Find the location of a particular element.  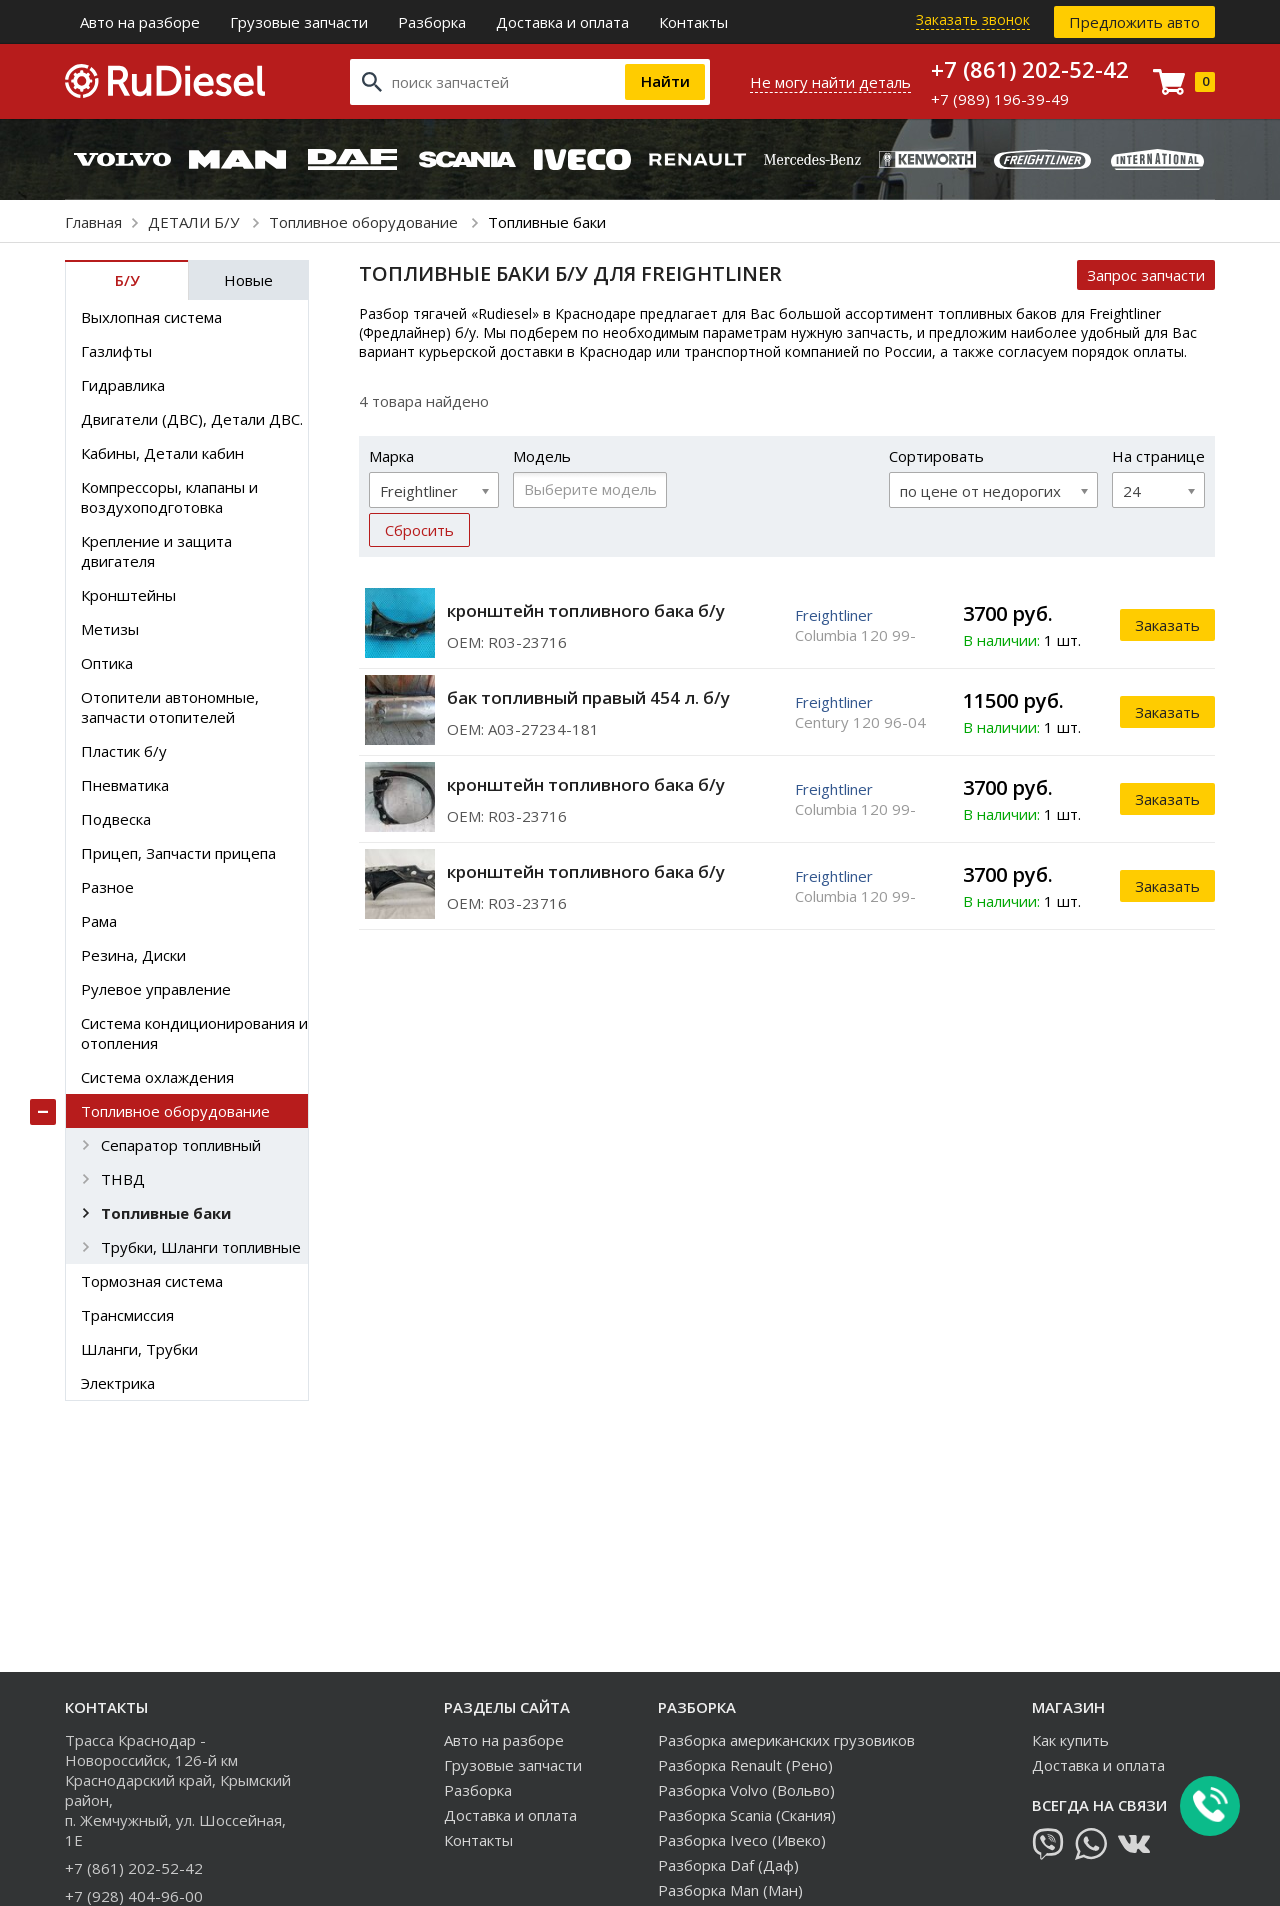

Кронштейны is located at coordinates (128, 595).